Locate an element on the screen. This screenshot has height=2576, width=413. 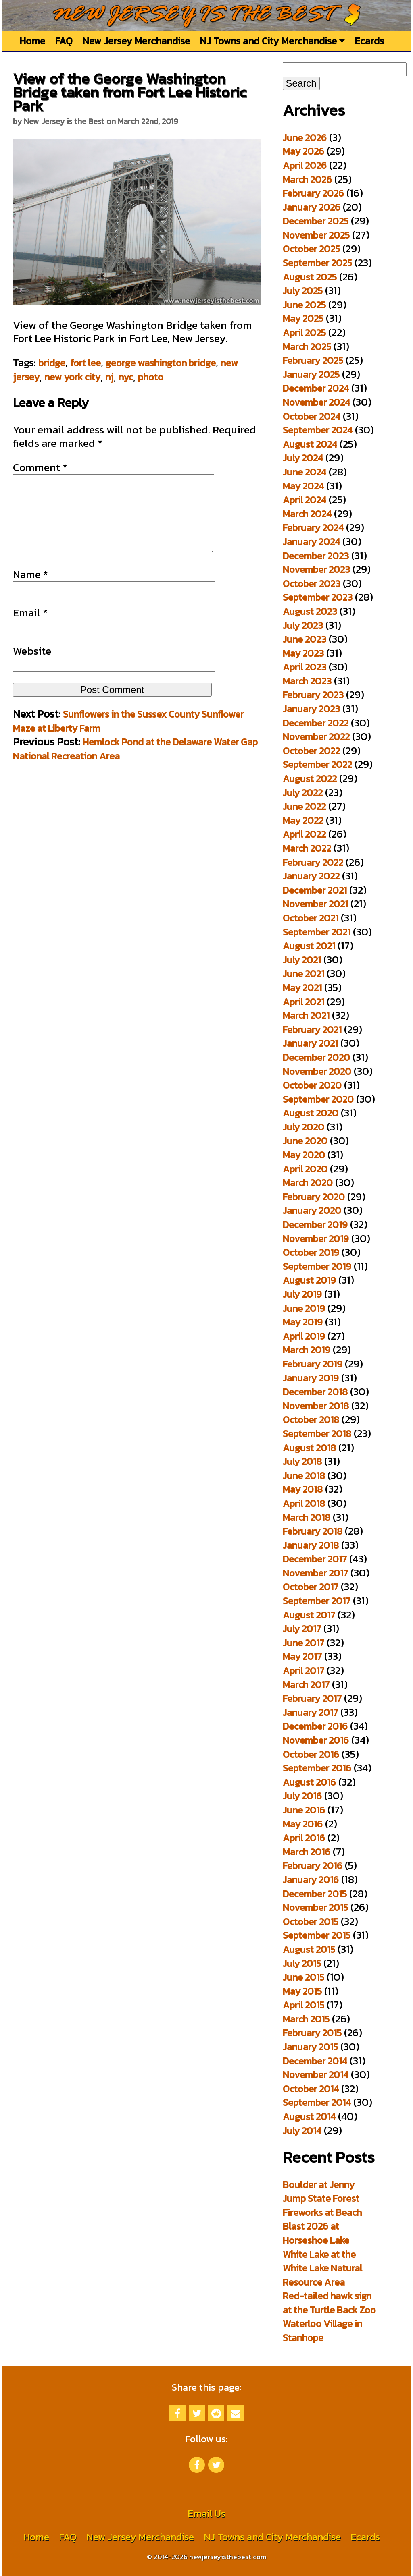
July 2018 is located at coordinates (302, 1461).